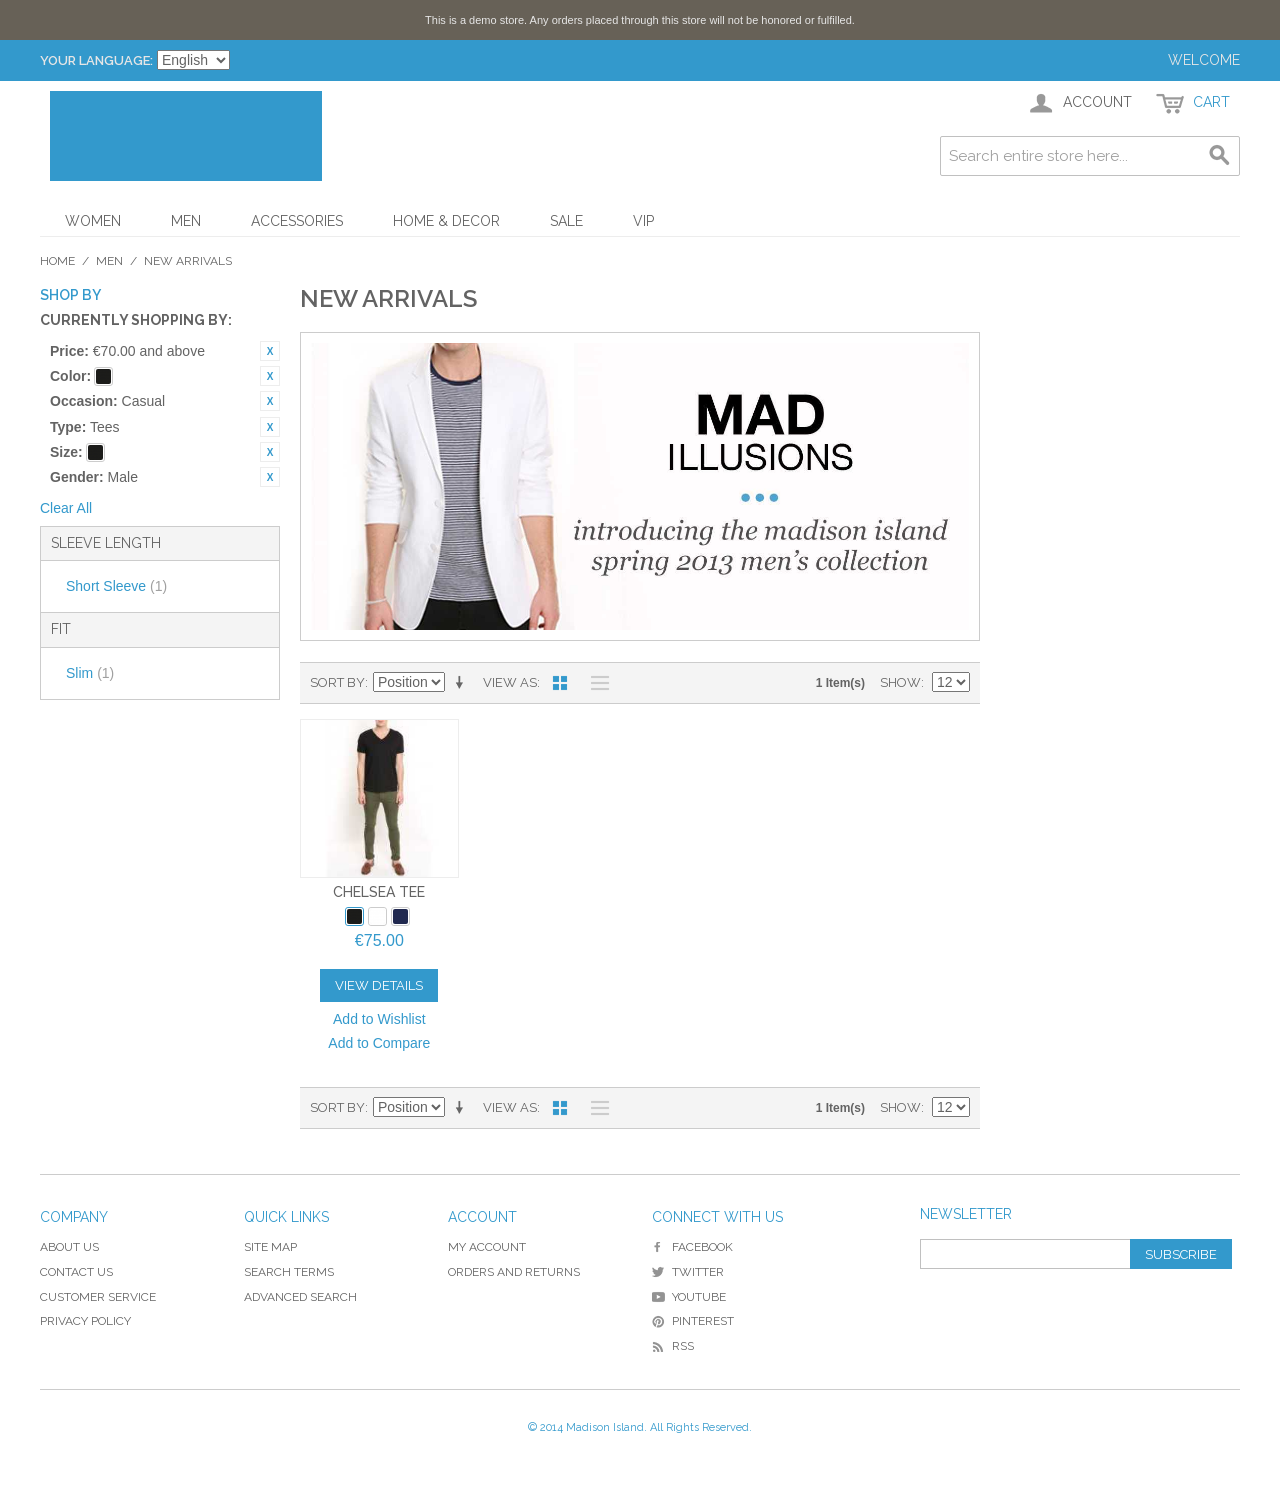  I want to click on Customer Service, so click(98, 1297).